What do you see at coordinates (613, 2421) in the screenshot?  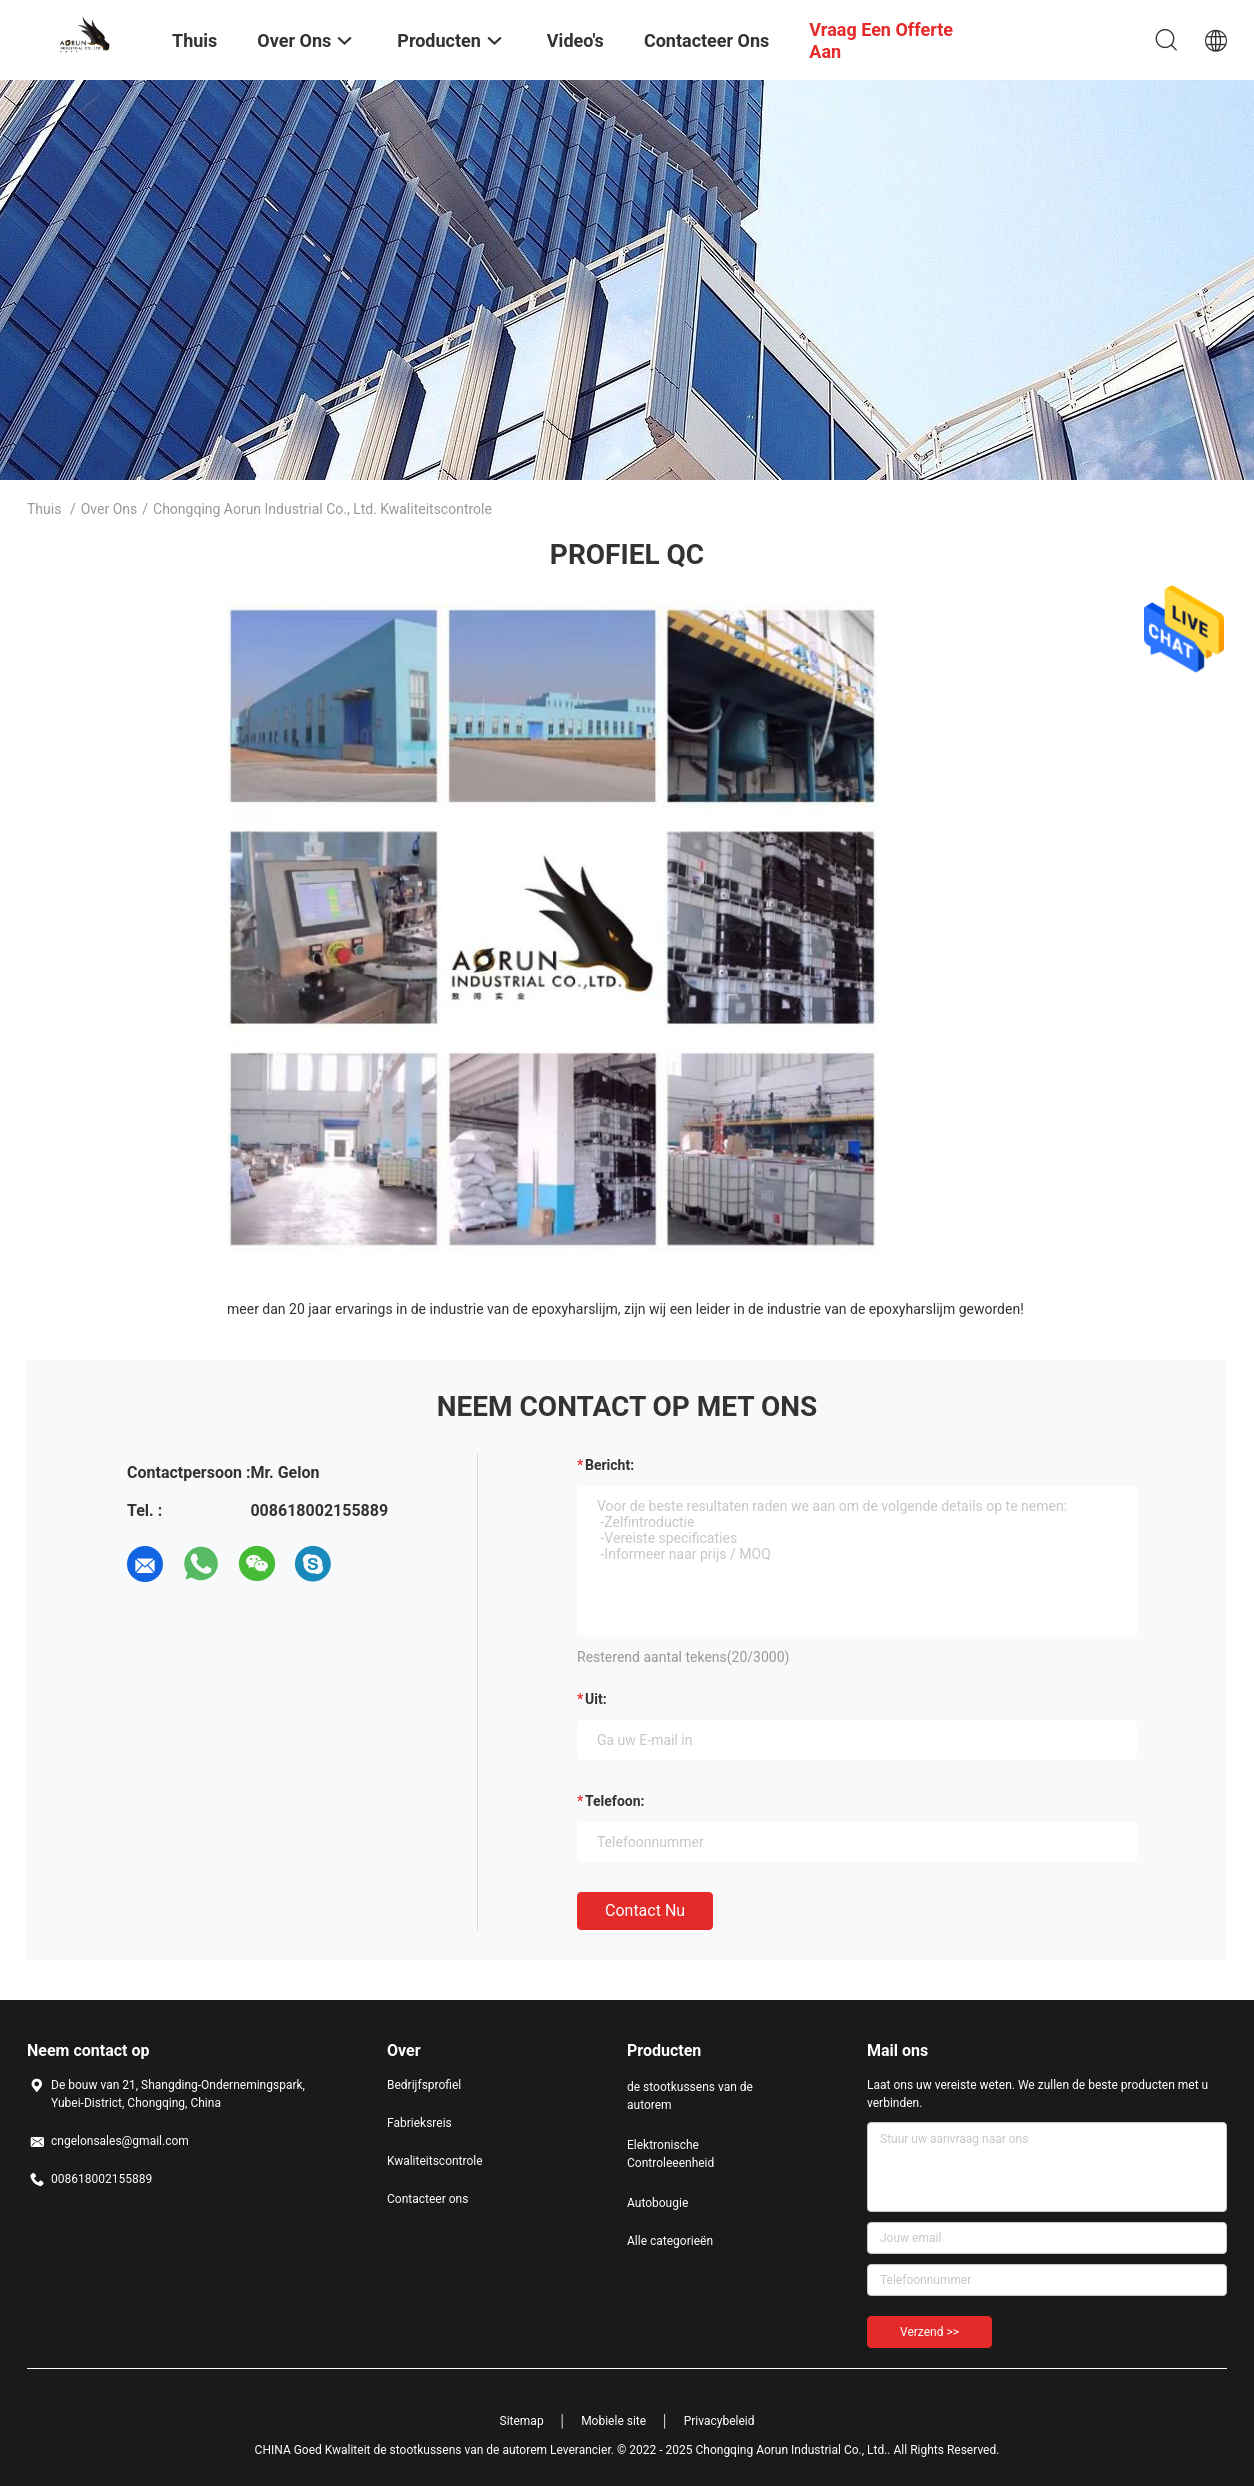 I see `Mobiele site` at bounding box center [613, 2421].